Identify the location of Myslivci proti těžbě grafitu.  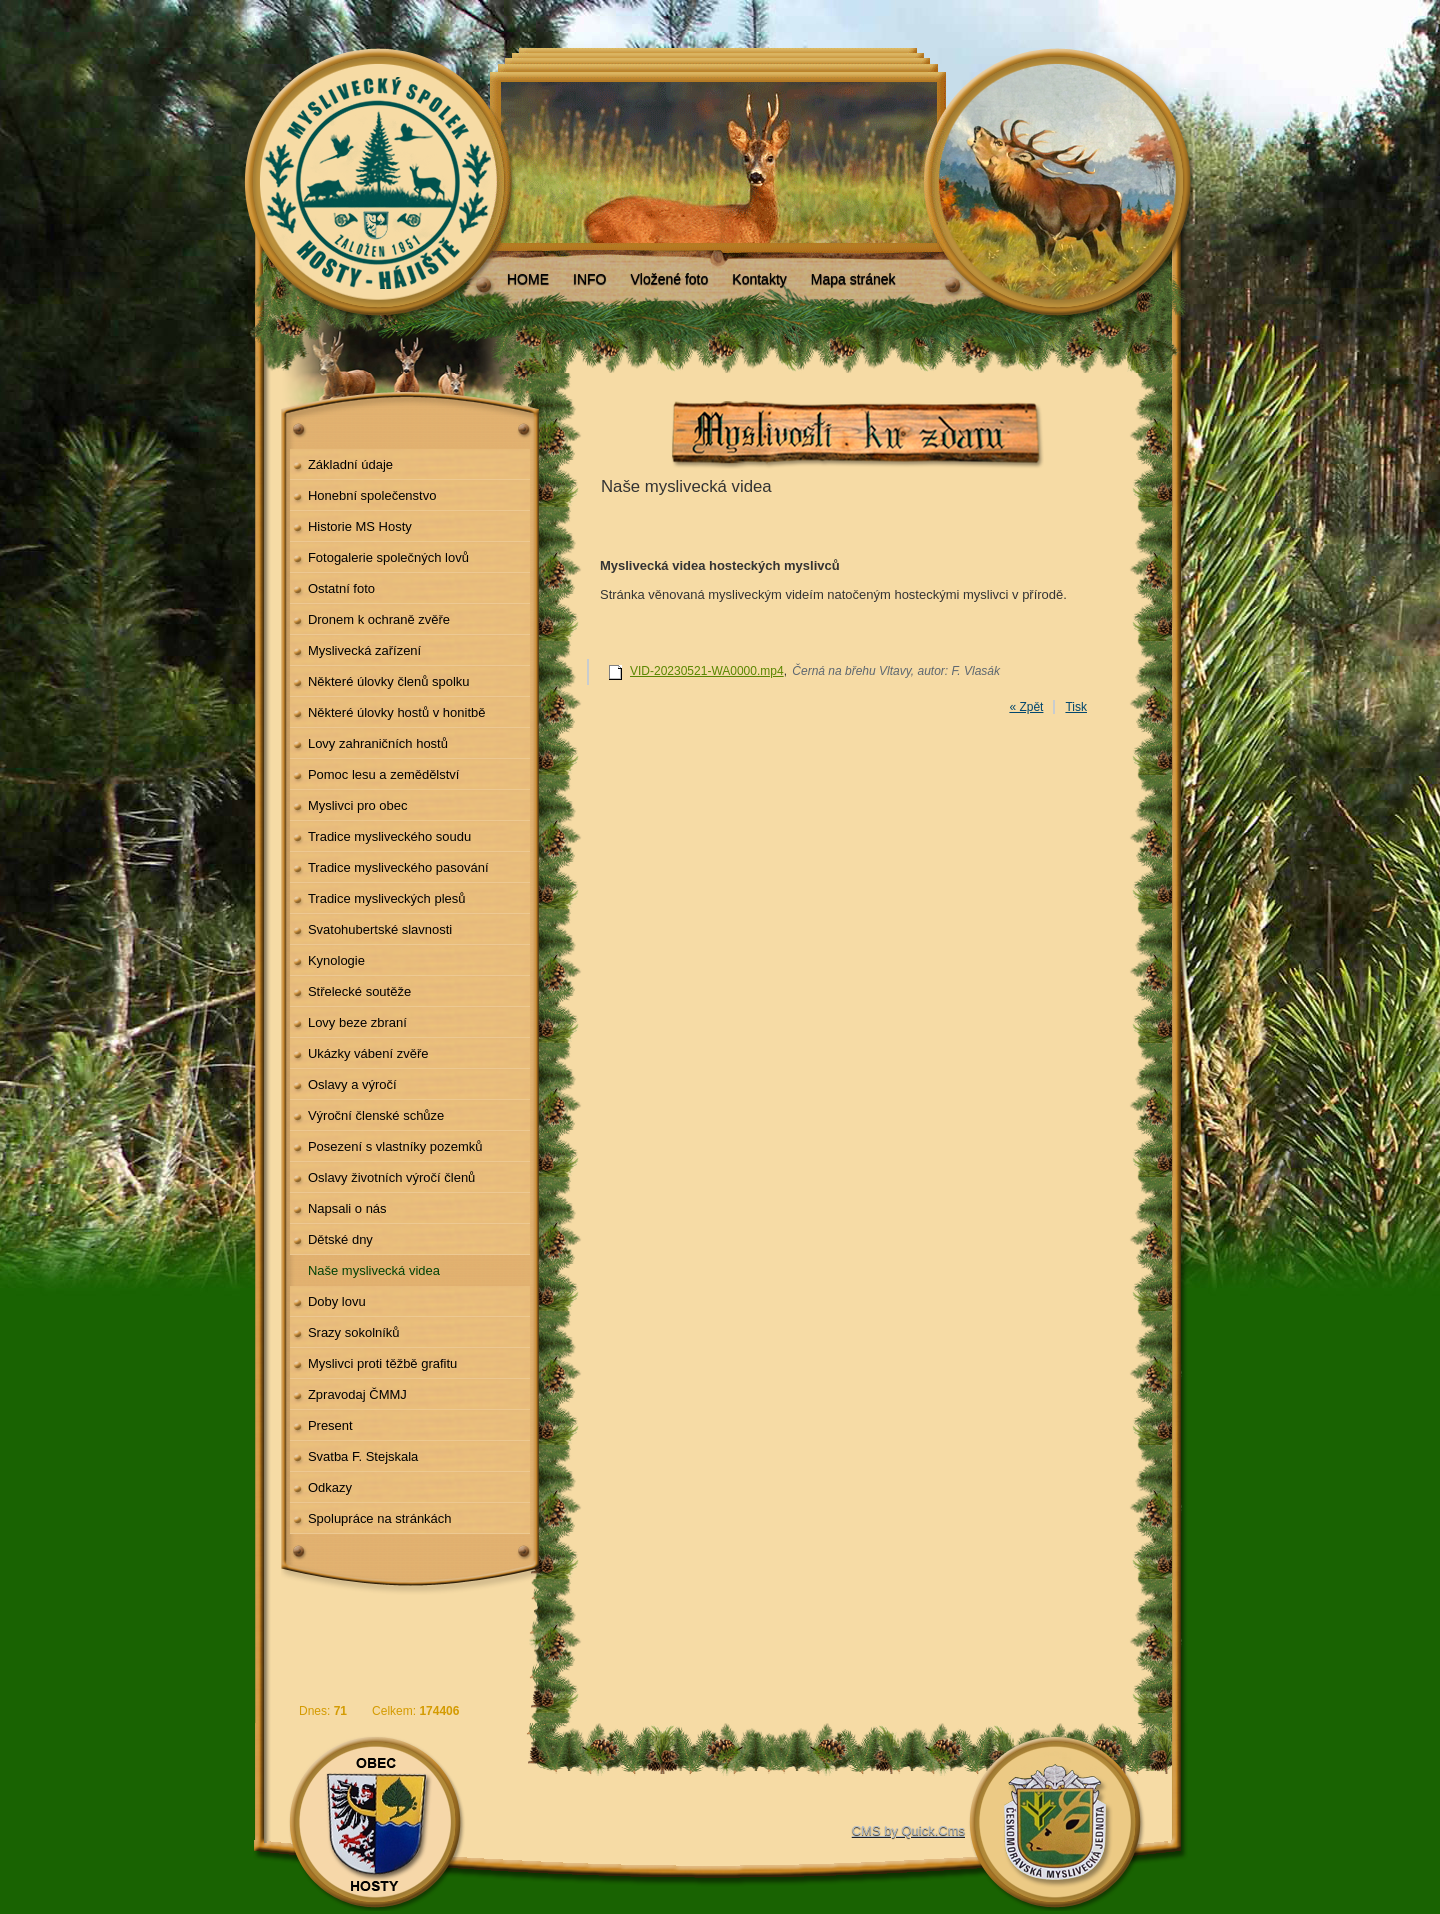
(382, 1363).